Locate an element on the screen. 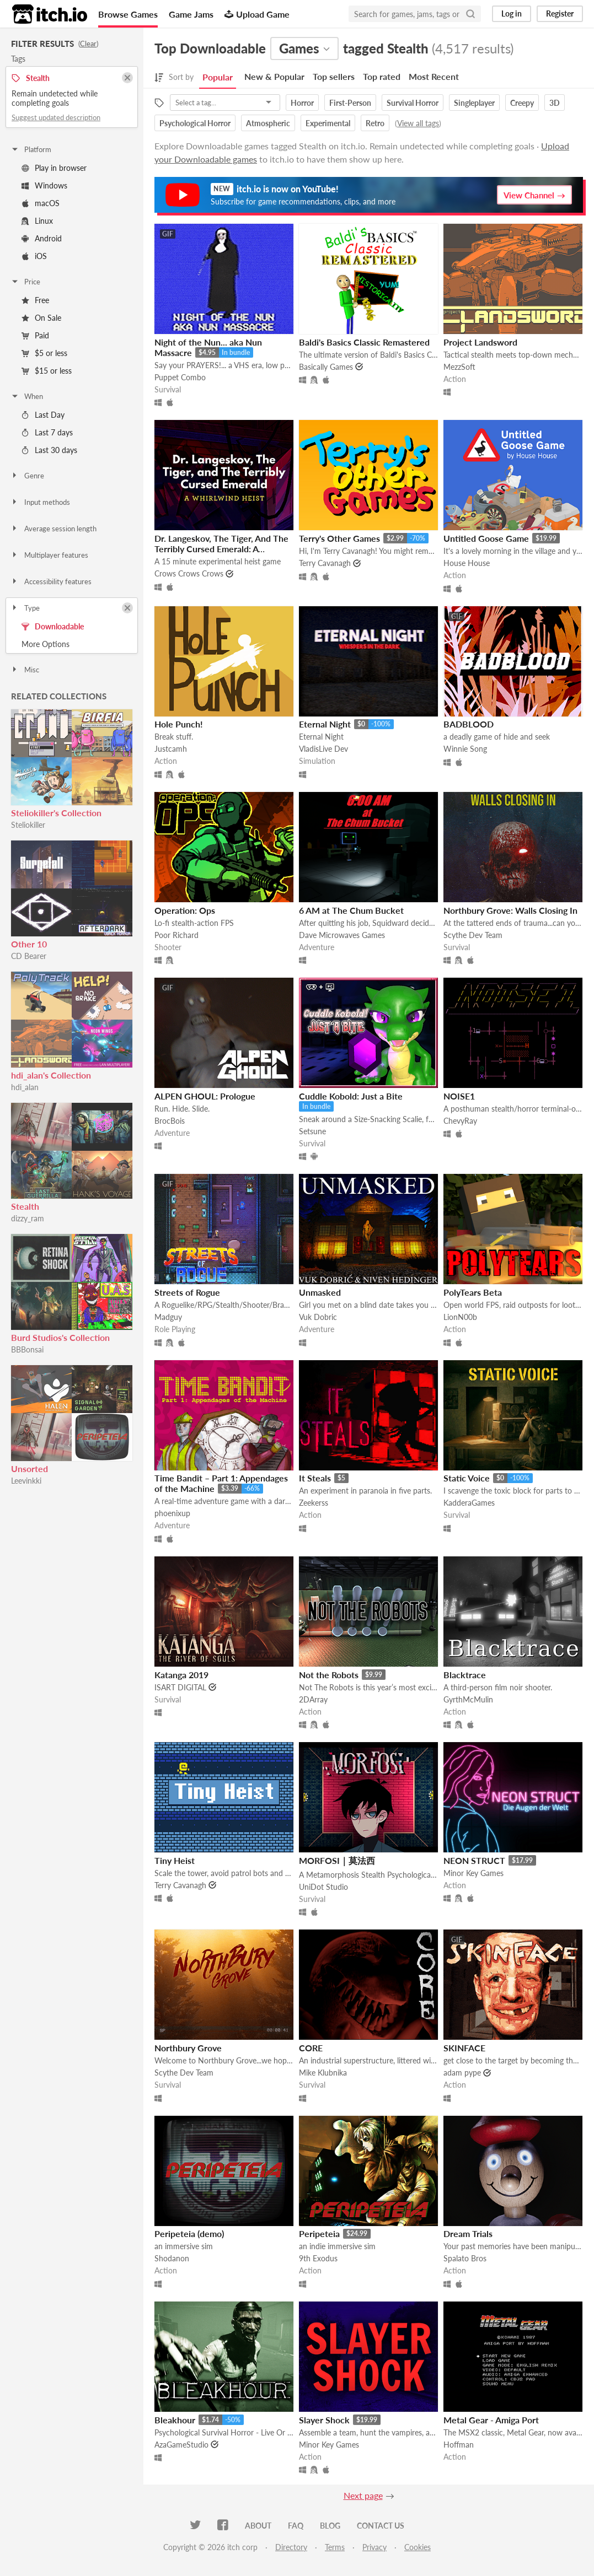 This screenshot has height=2576, width=594. Static Voice is located at coordinates (466, 1478).